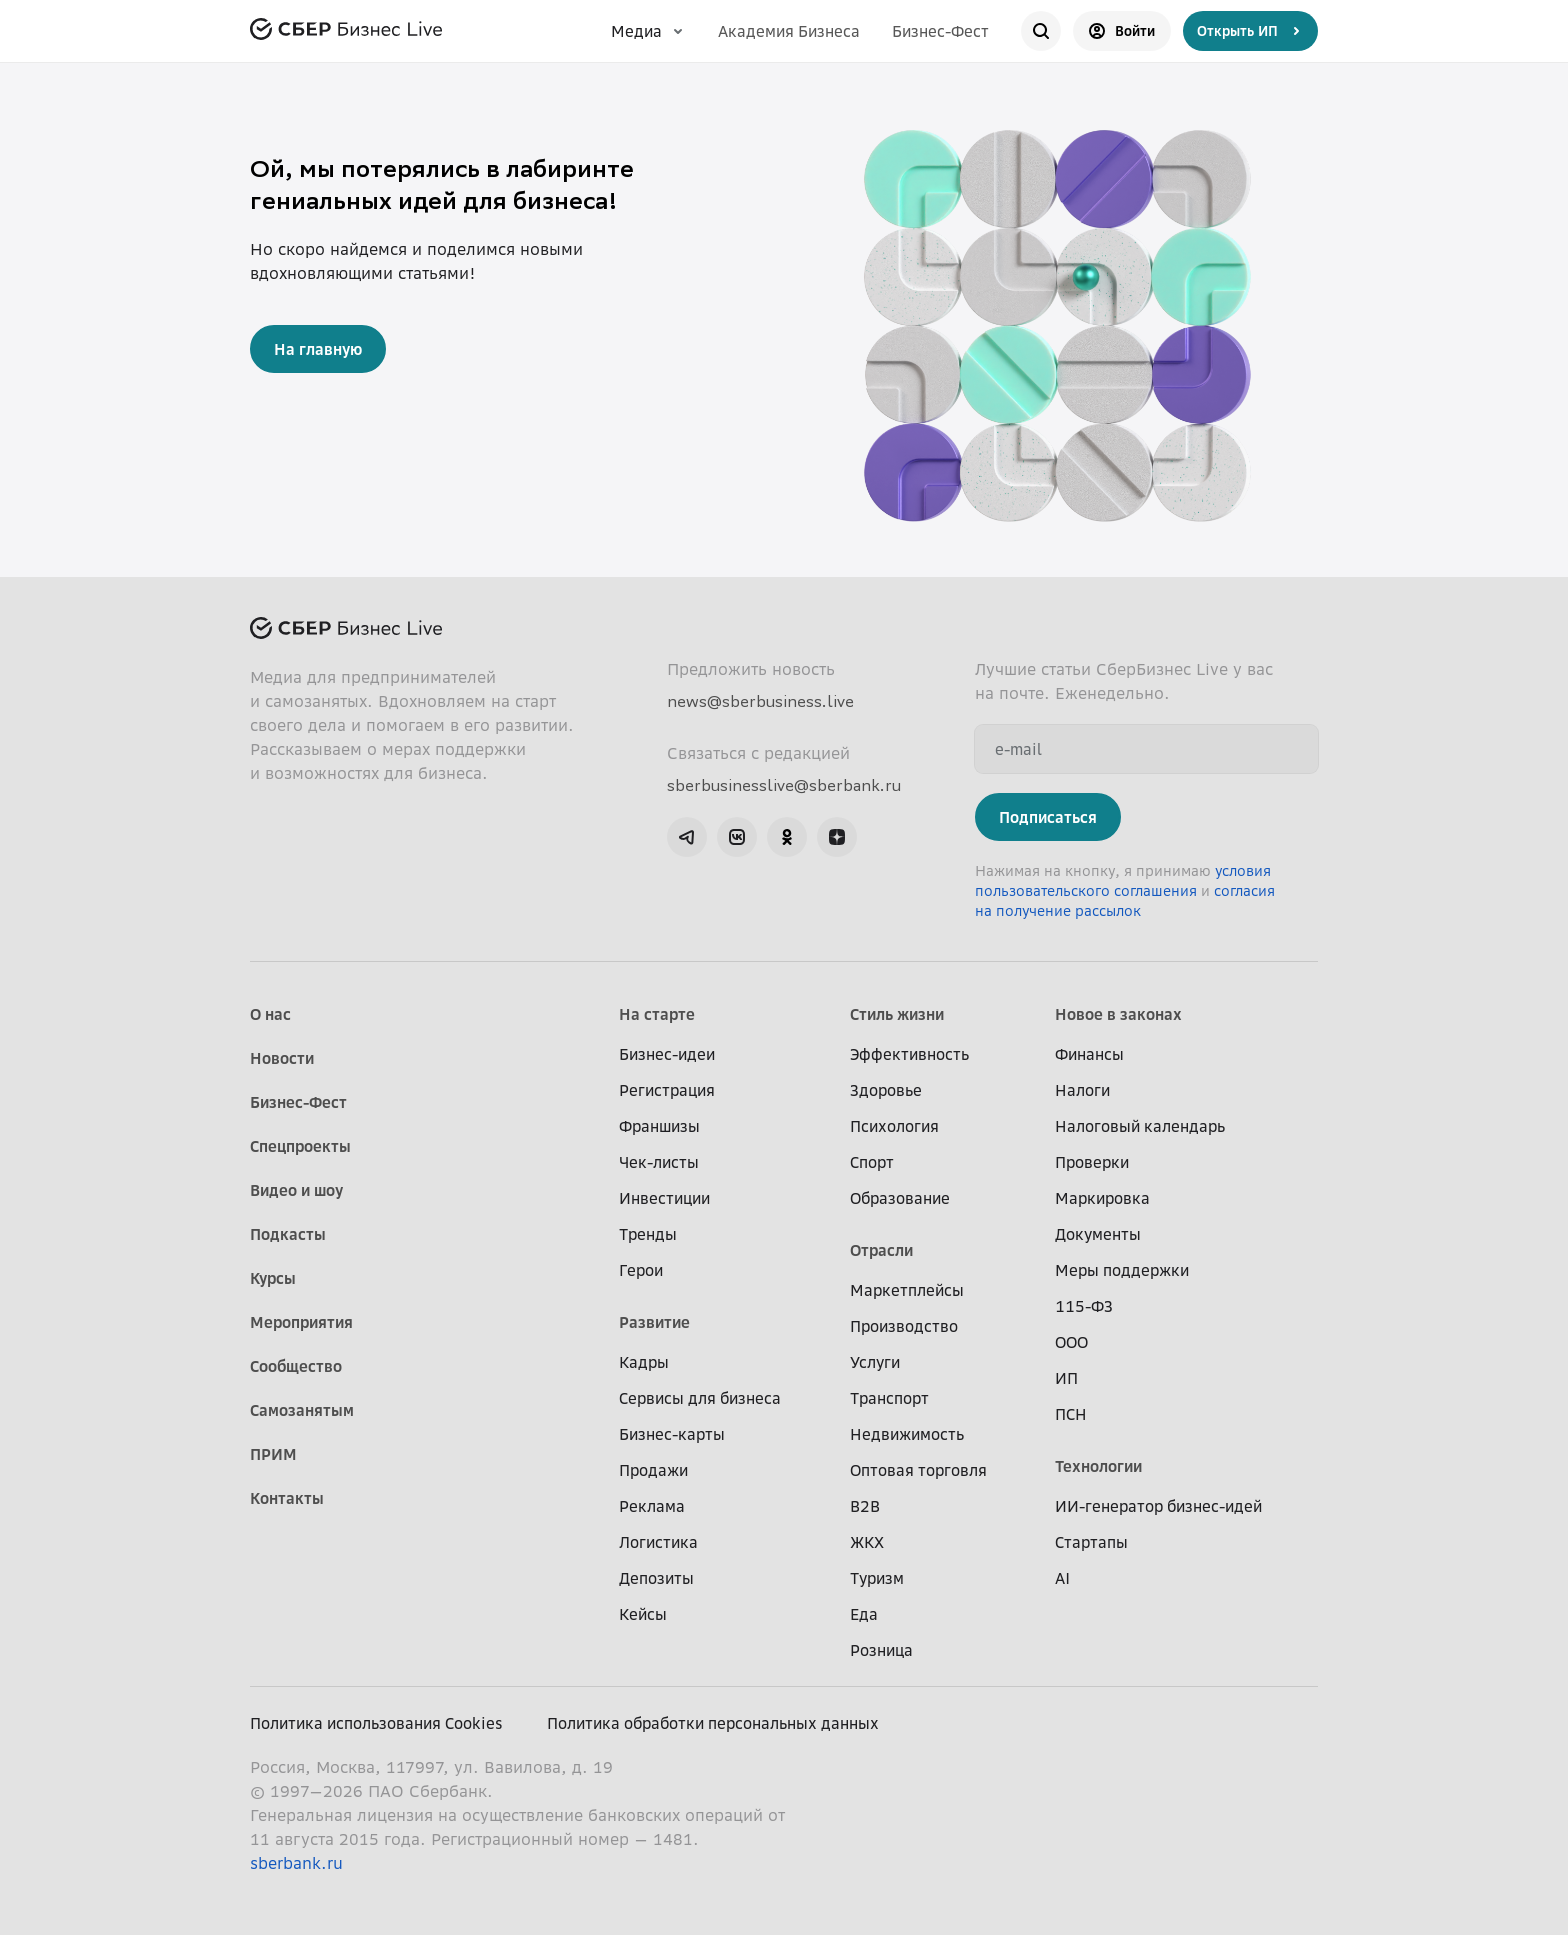  What do you see at coordinates (1102, 1198) in the screenshot?
I see `Маркировка` at bounding box center [1102, 1198].